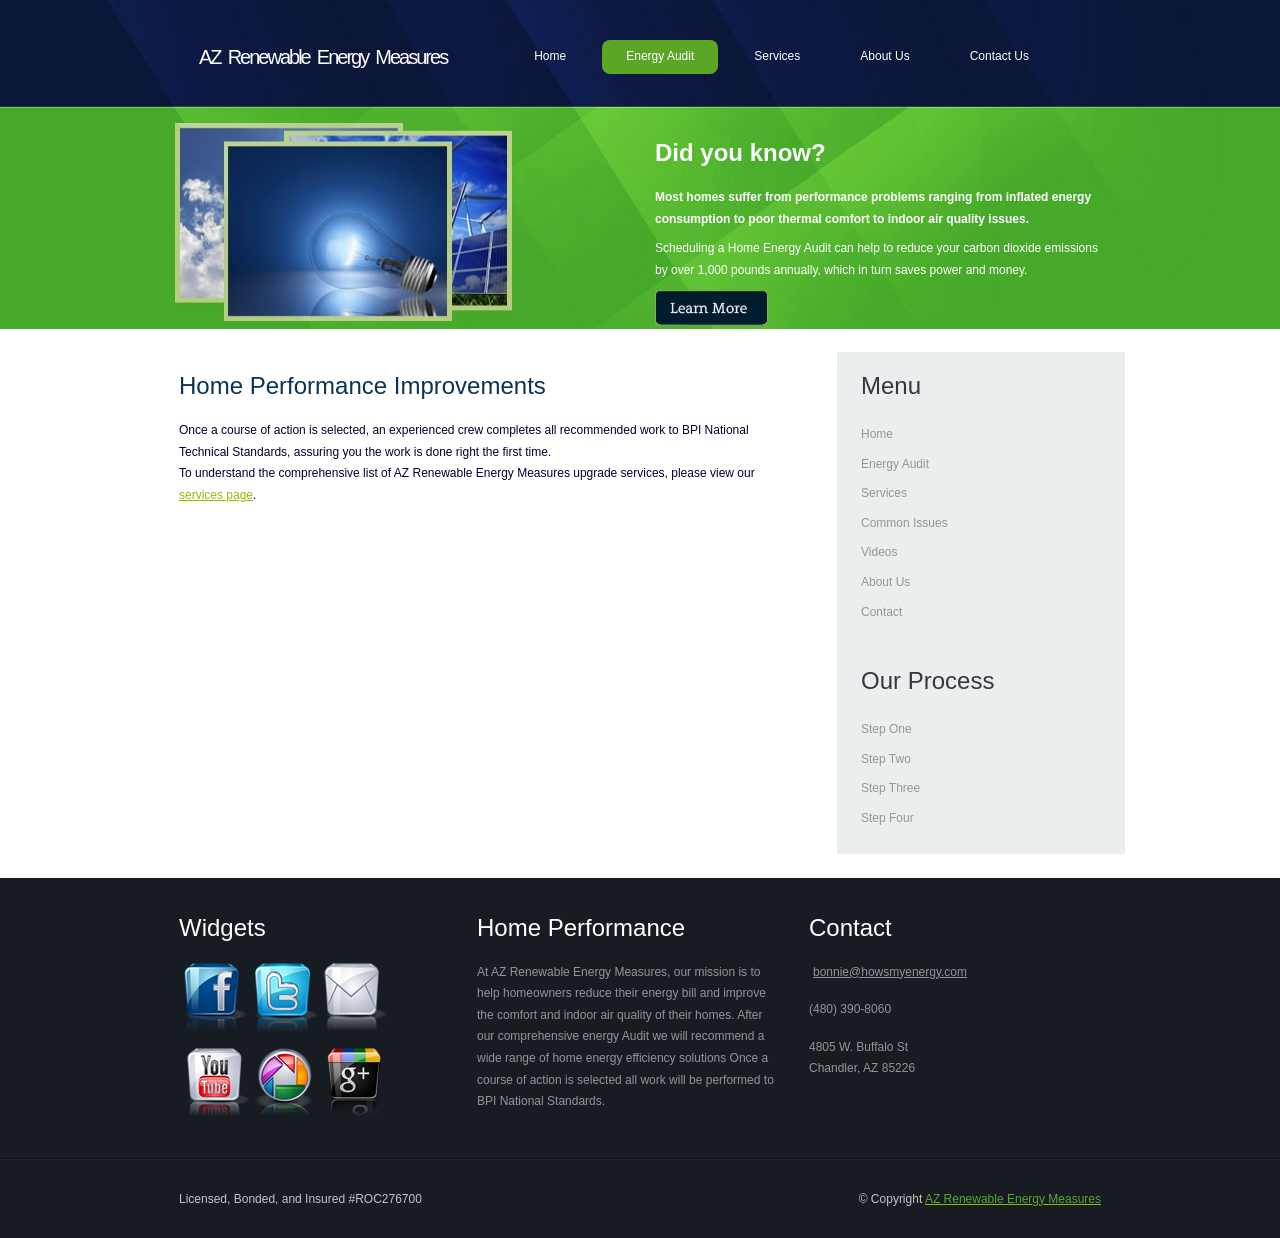 This screenshot has width=1280, height=1238. What do you see at coordinates (890, 972) in the screenshot?
I see `bonnie@howsmyenergy.com` at bounding box center [890, 972].